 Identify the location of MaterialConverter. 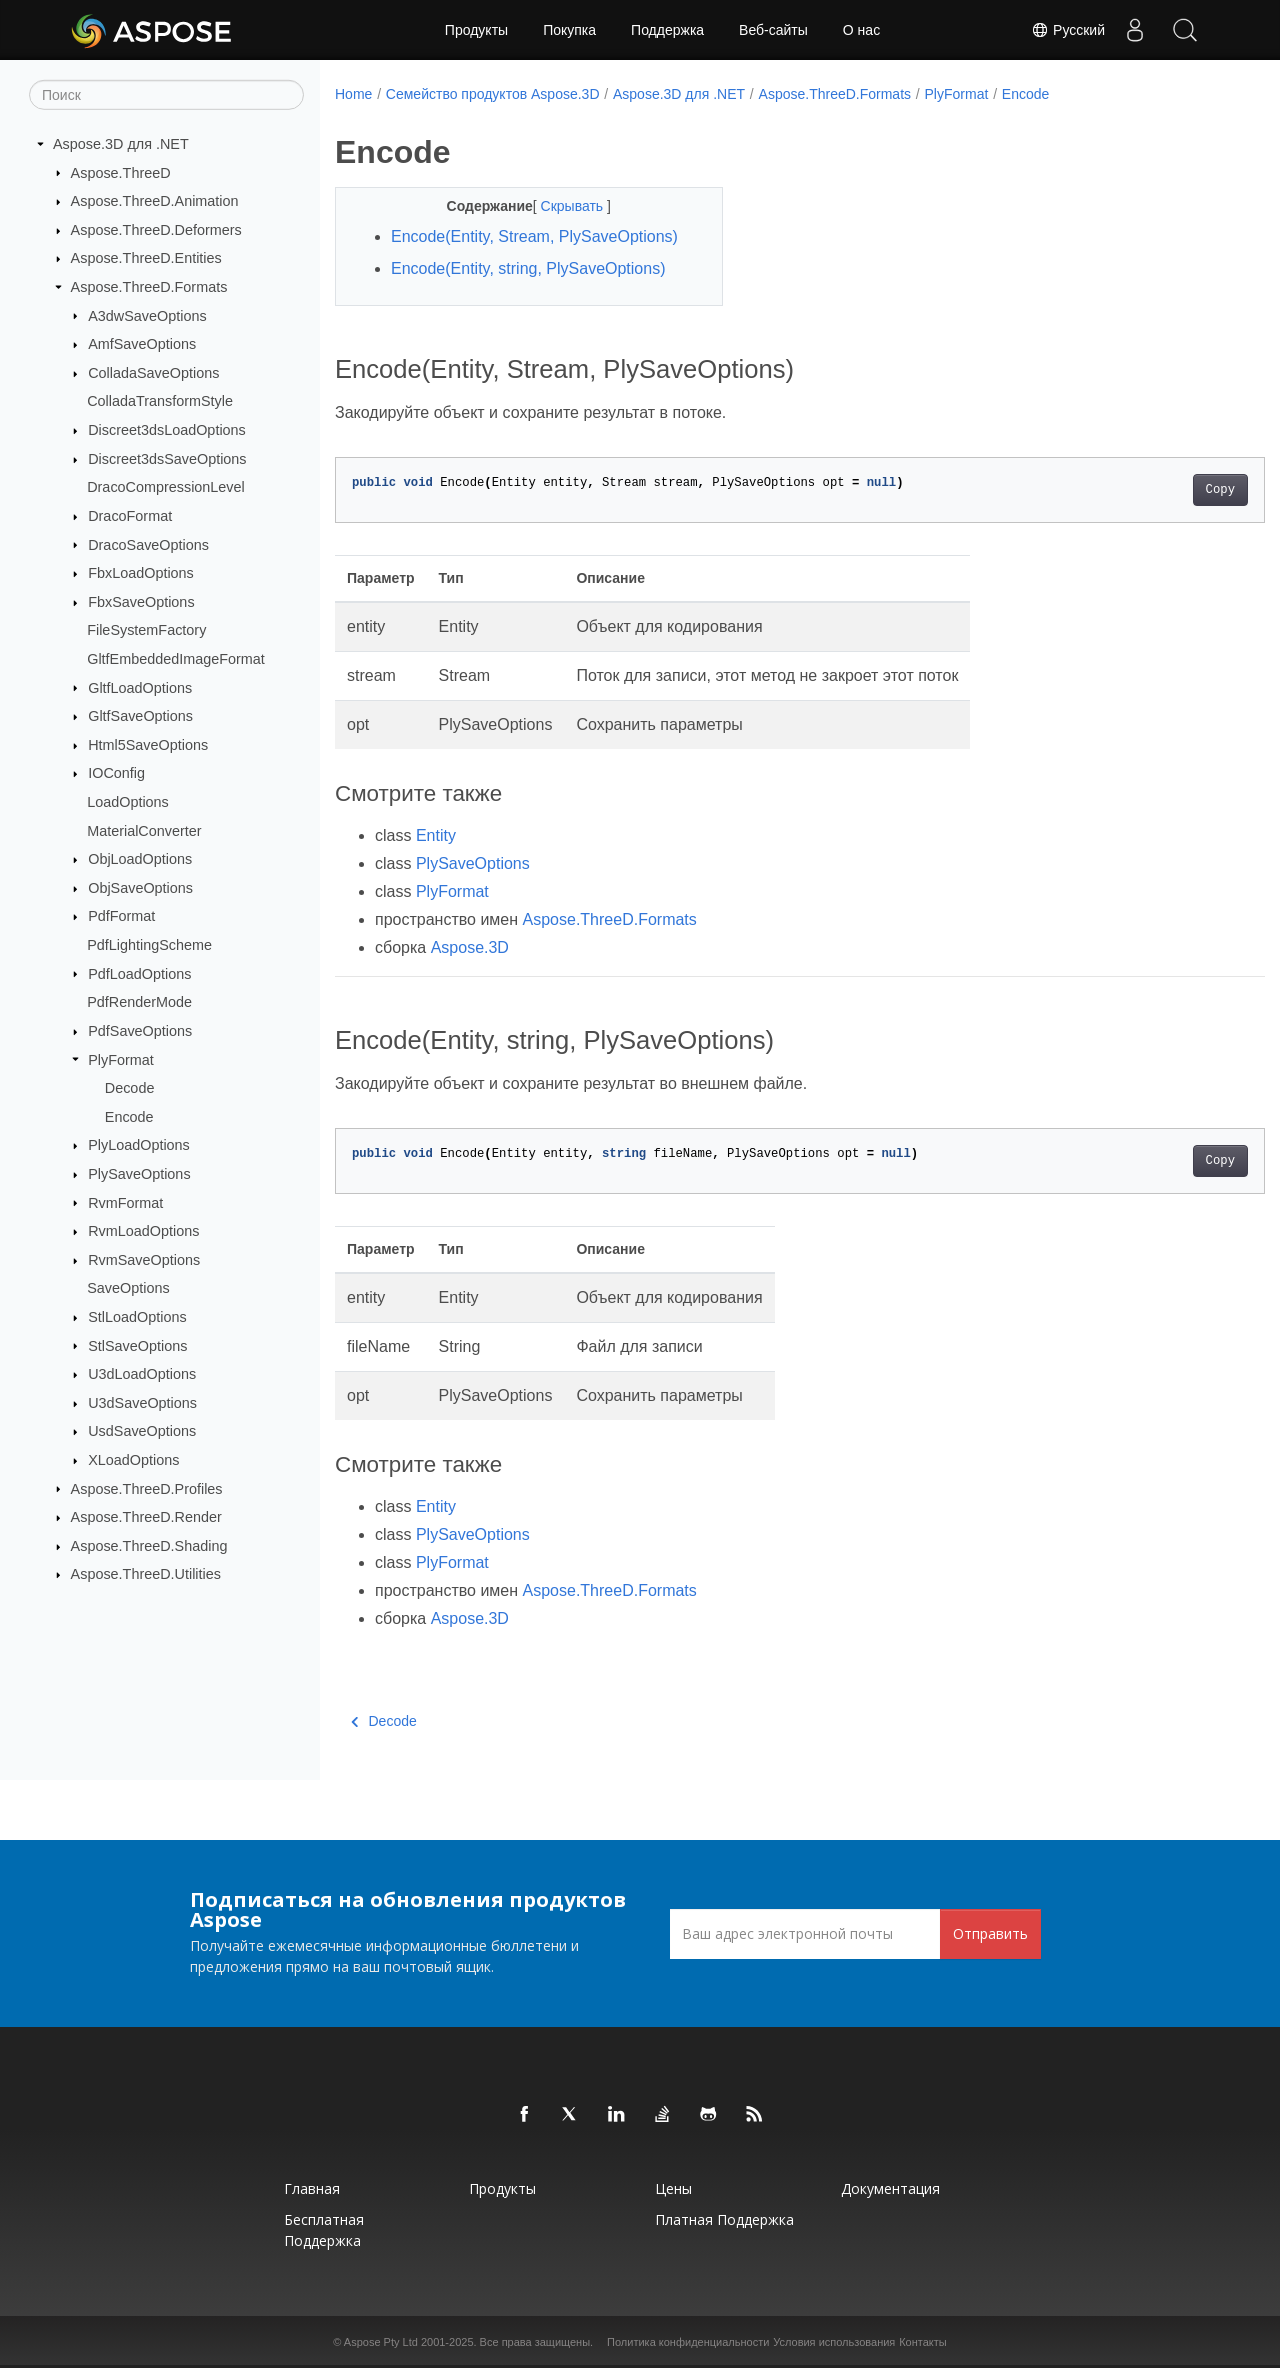
(144, 830).